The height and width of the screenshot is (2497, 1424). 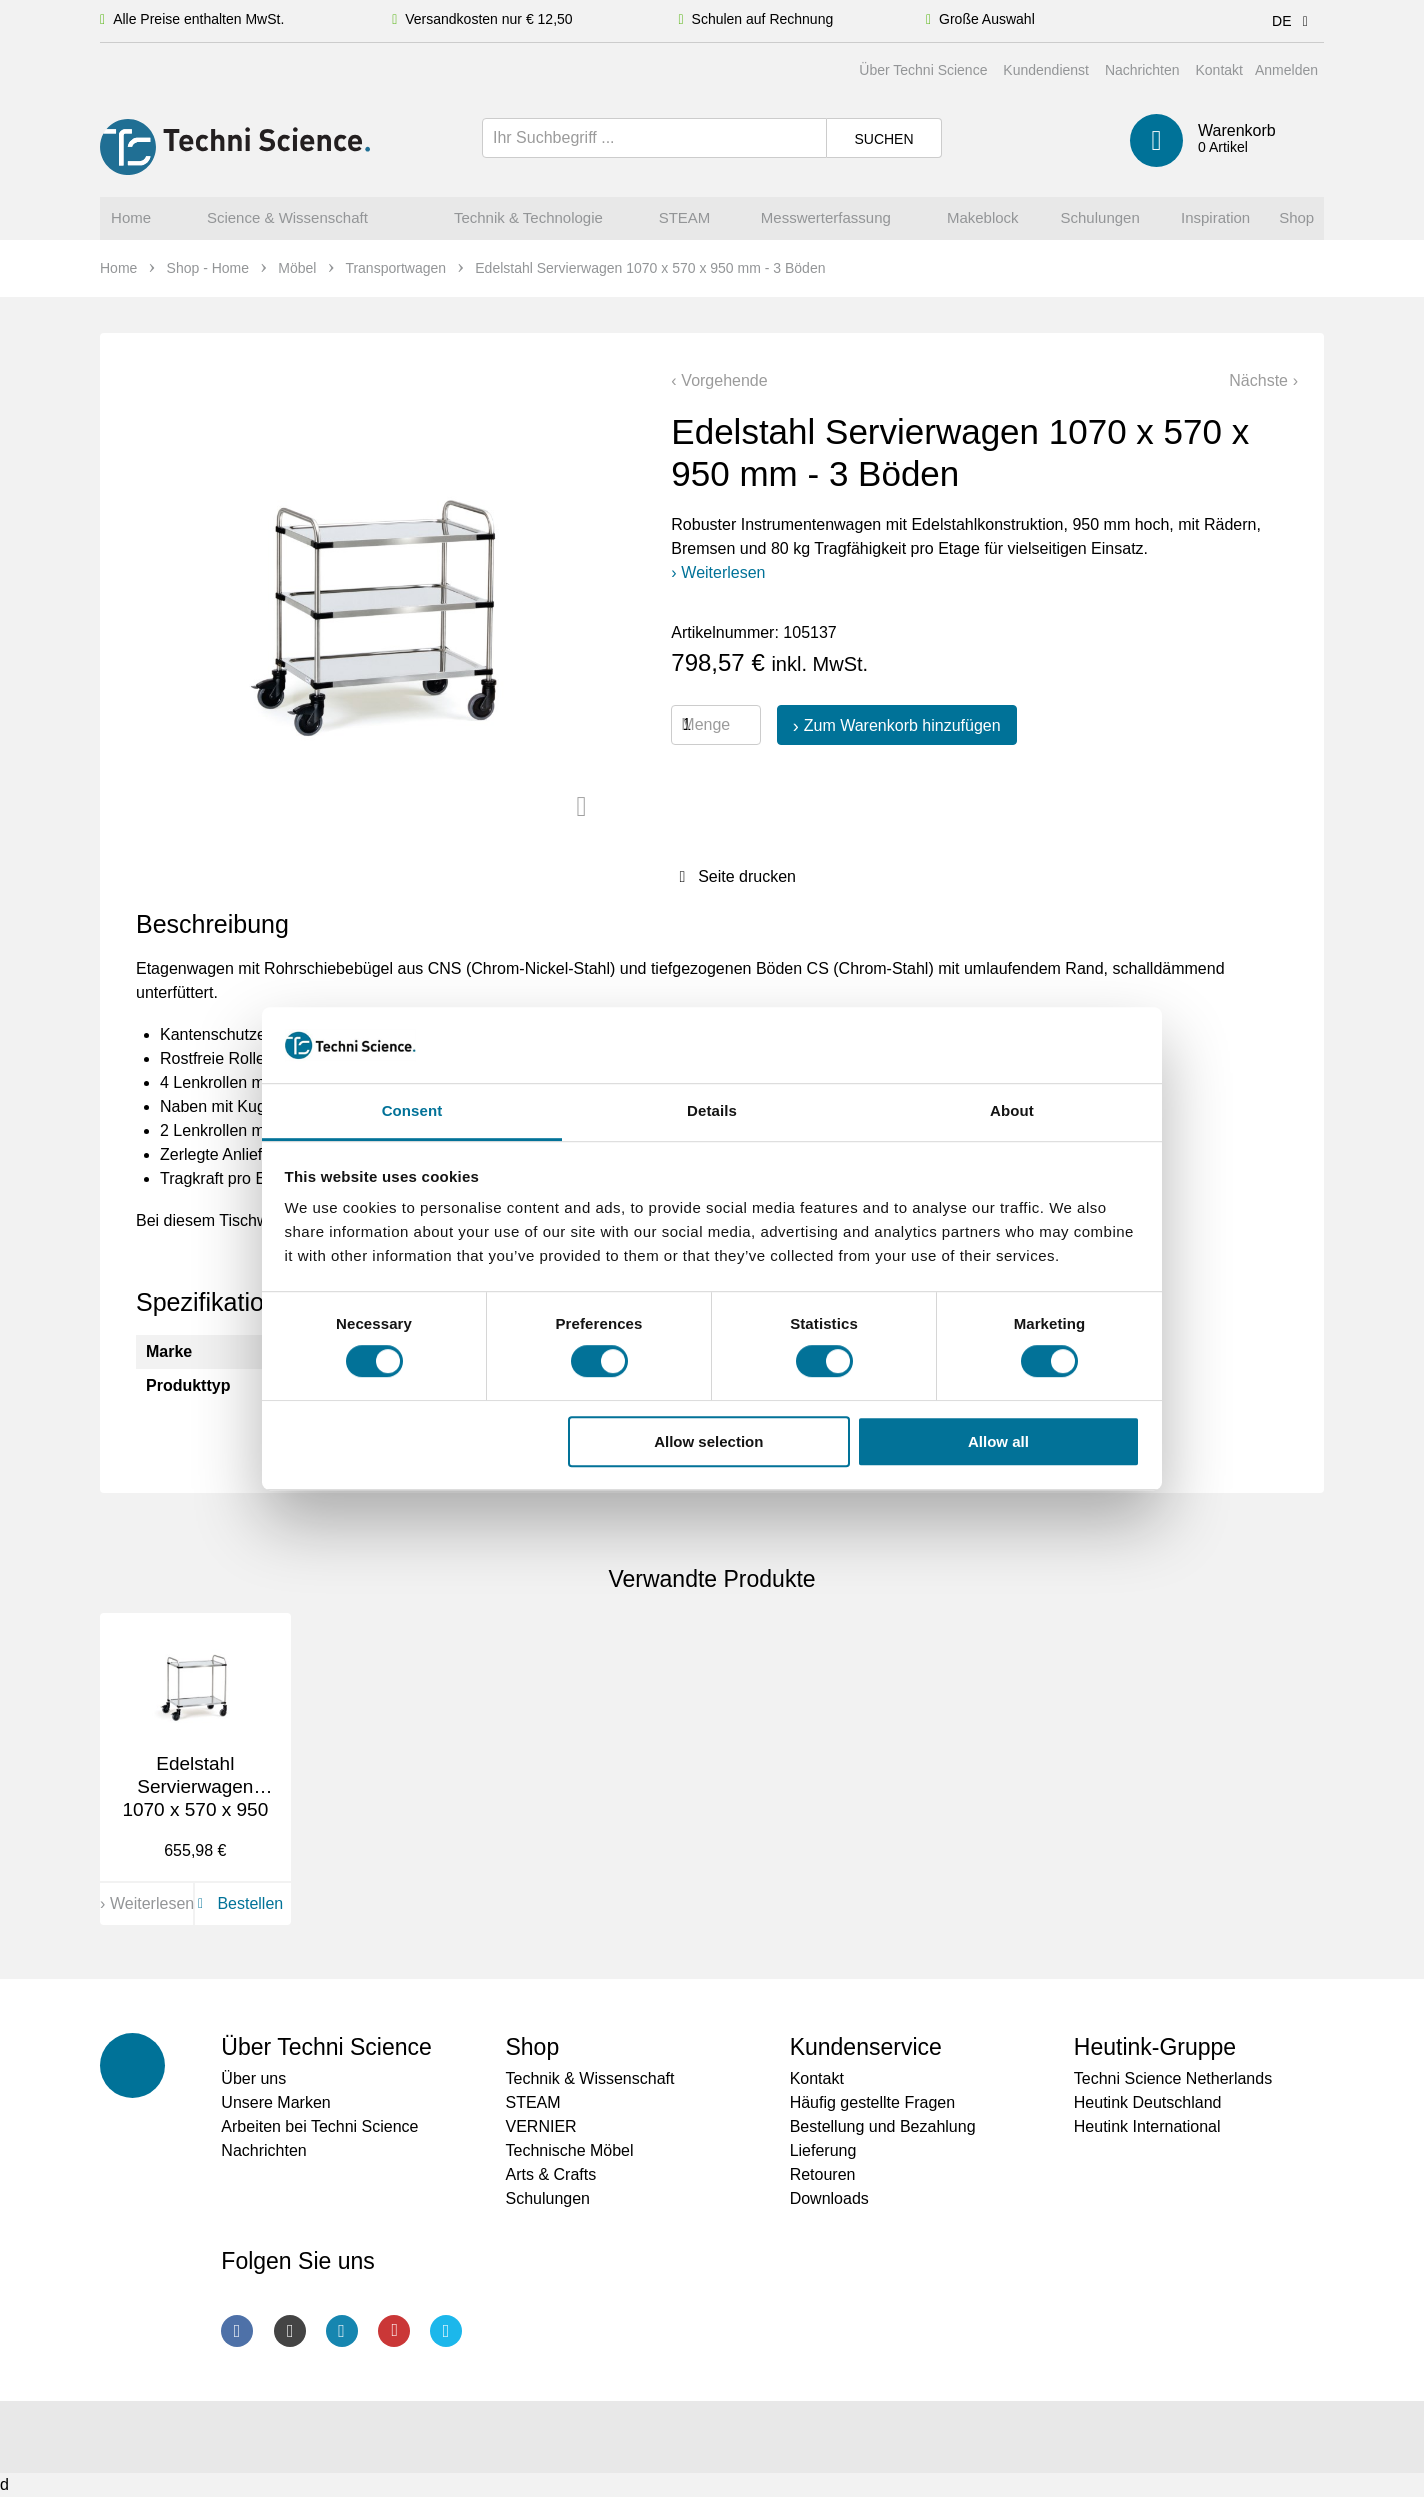 What do you see at coordinates (708, 1441) in the screenshot?
I see `Allow selection` at bounding box center [708, 1441].